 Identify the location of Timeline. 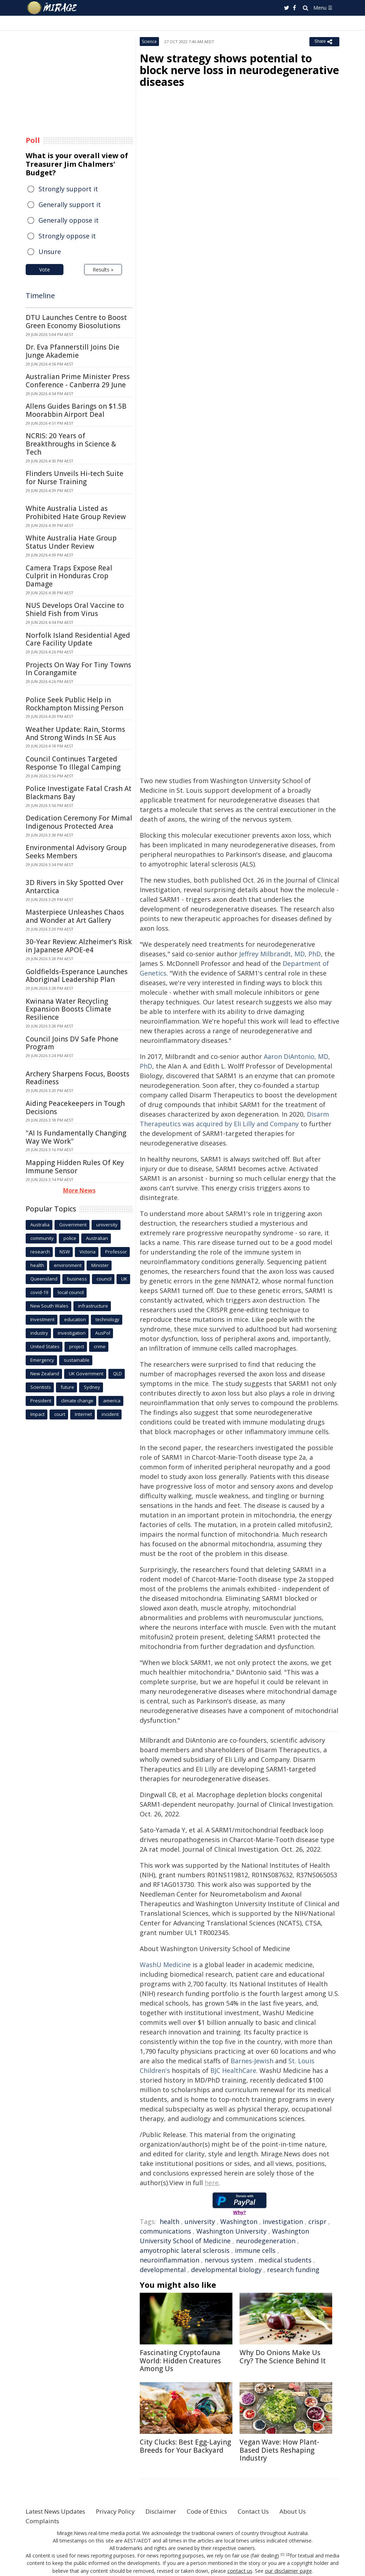
(40, 295).